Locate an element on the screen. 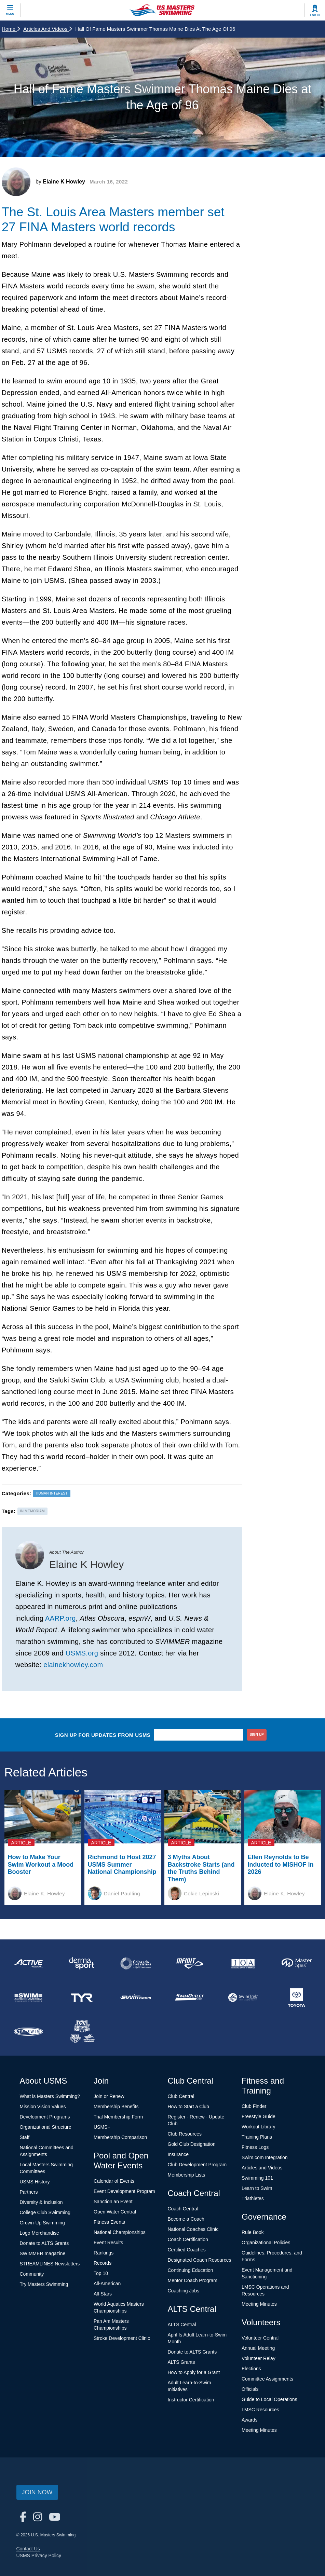 The image size is (325, 2576). Designated Coach Resources is located at coordinates (199, 2260).